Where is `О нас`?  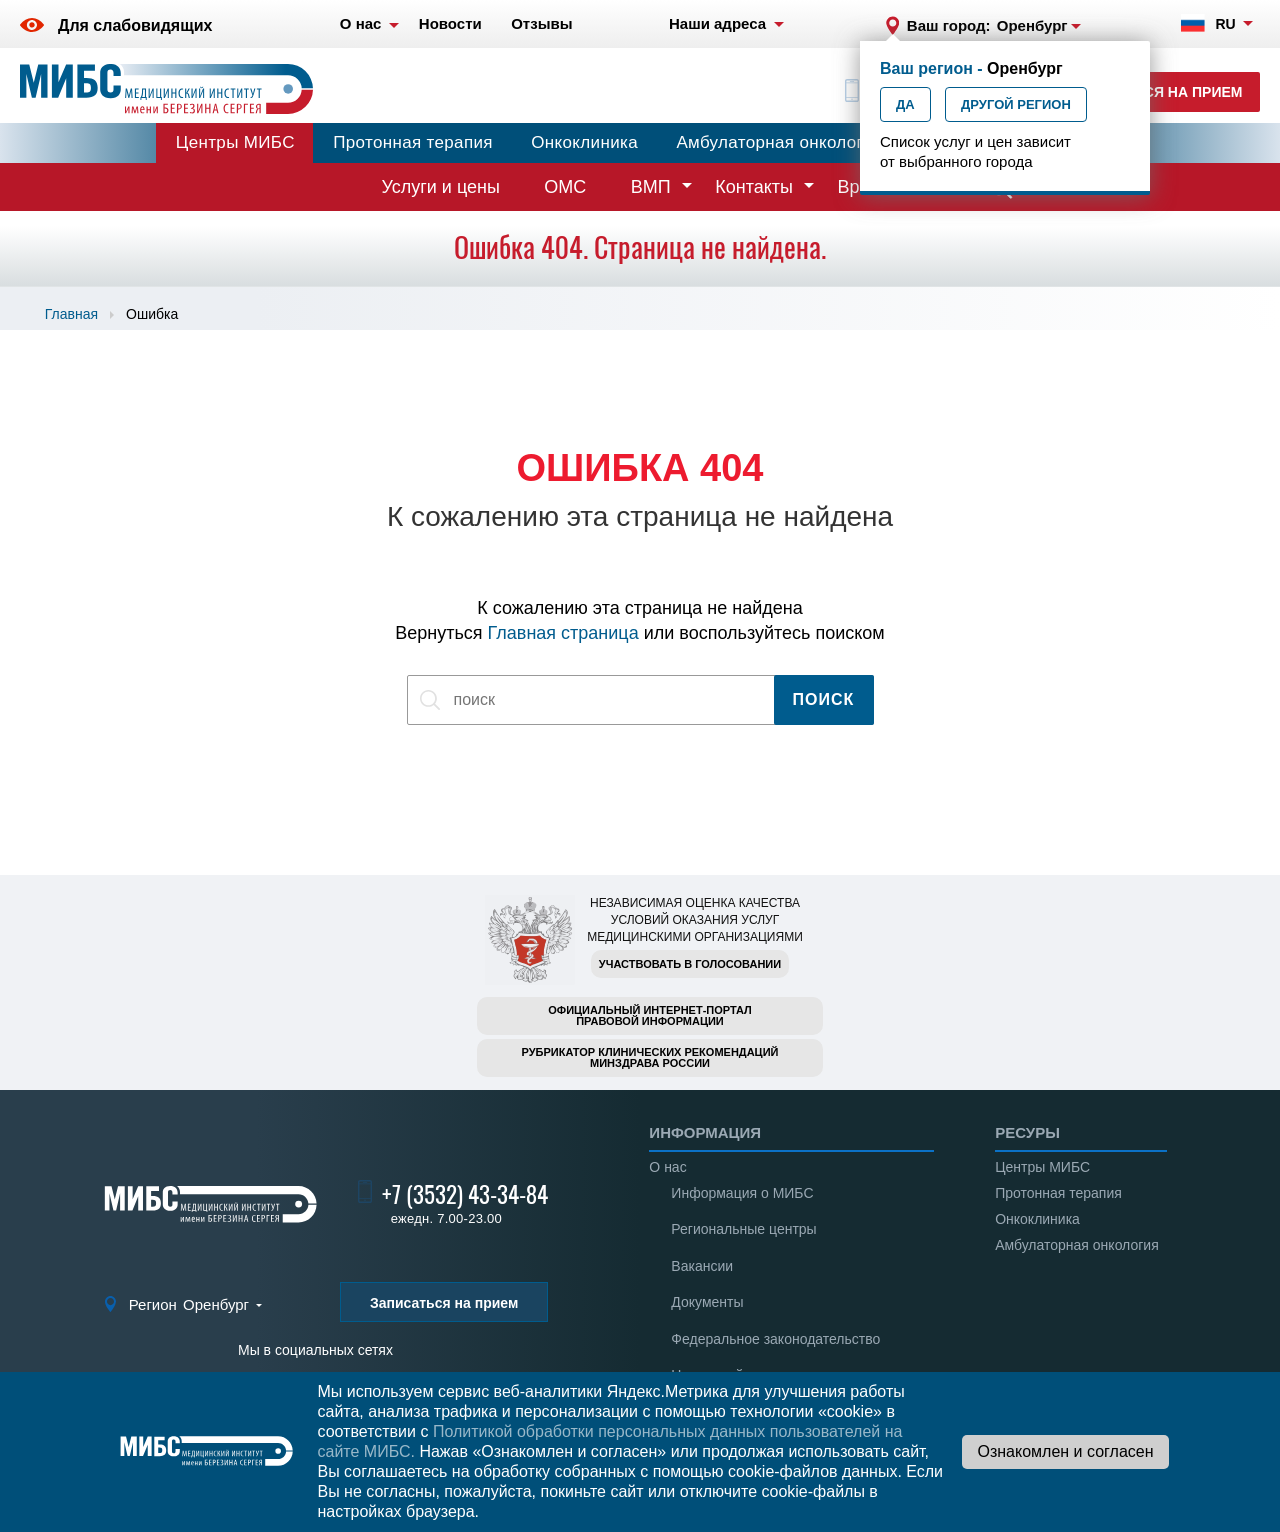
О нас is located at coordinates (667, 1167).